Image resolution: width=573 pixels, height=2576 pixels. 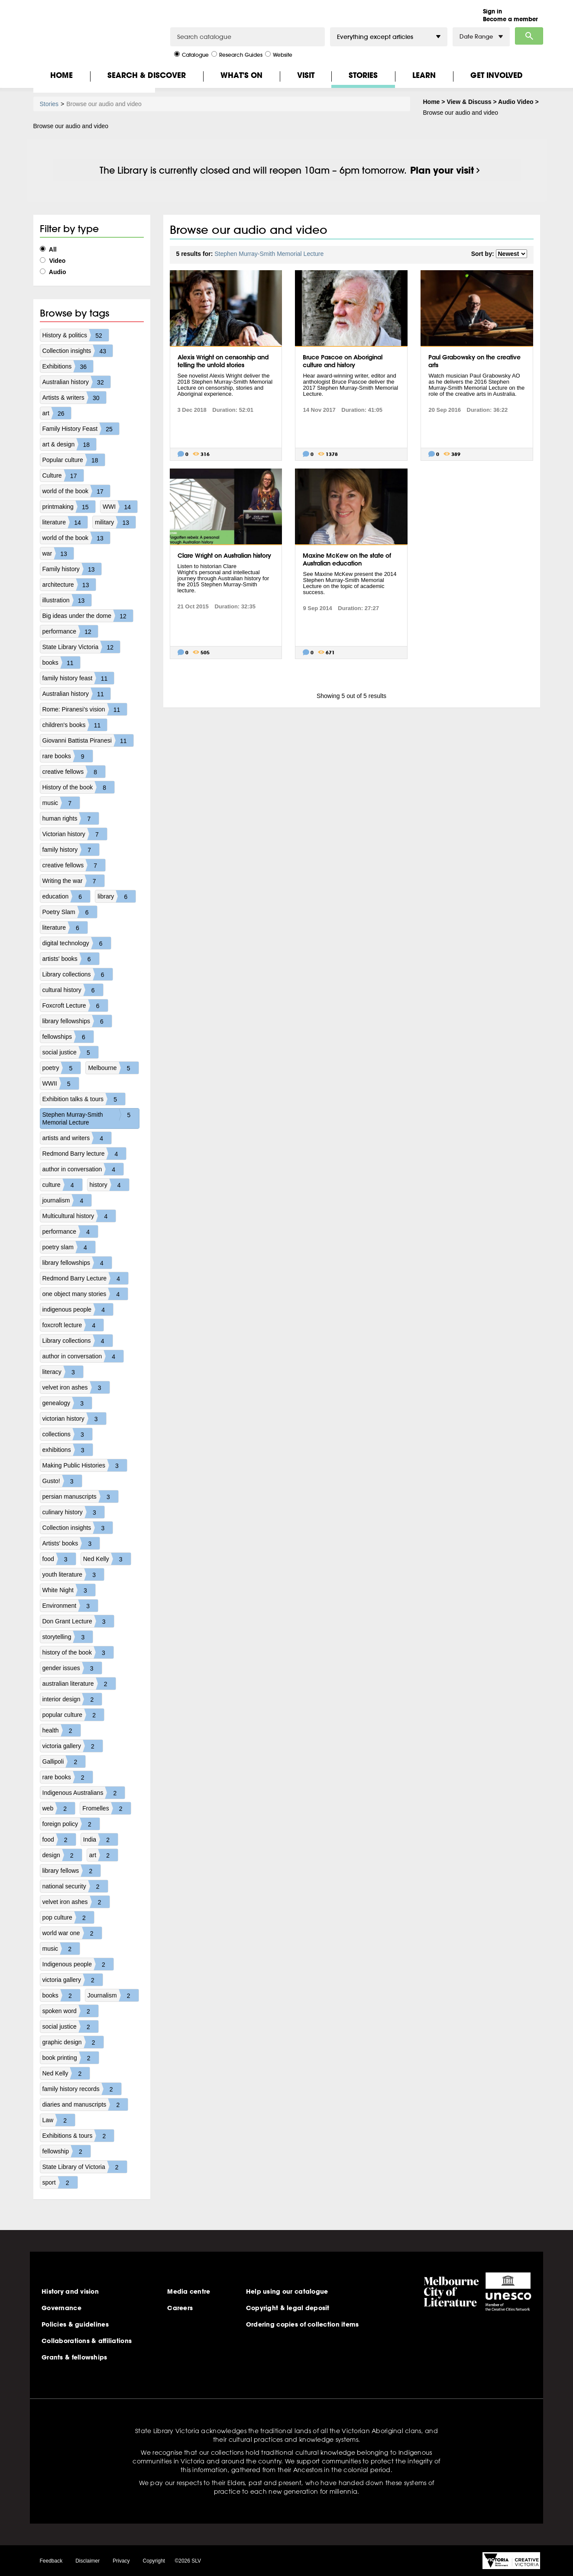 What do you see at coordinates (188, 2291) in the screenshot?
I see `Media centre` at bounding box center [188, 2291].